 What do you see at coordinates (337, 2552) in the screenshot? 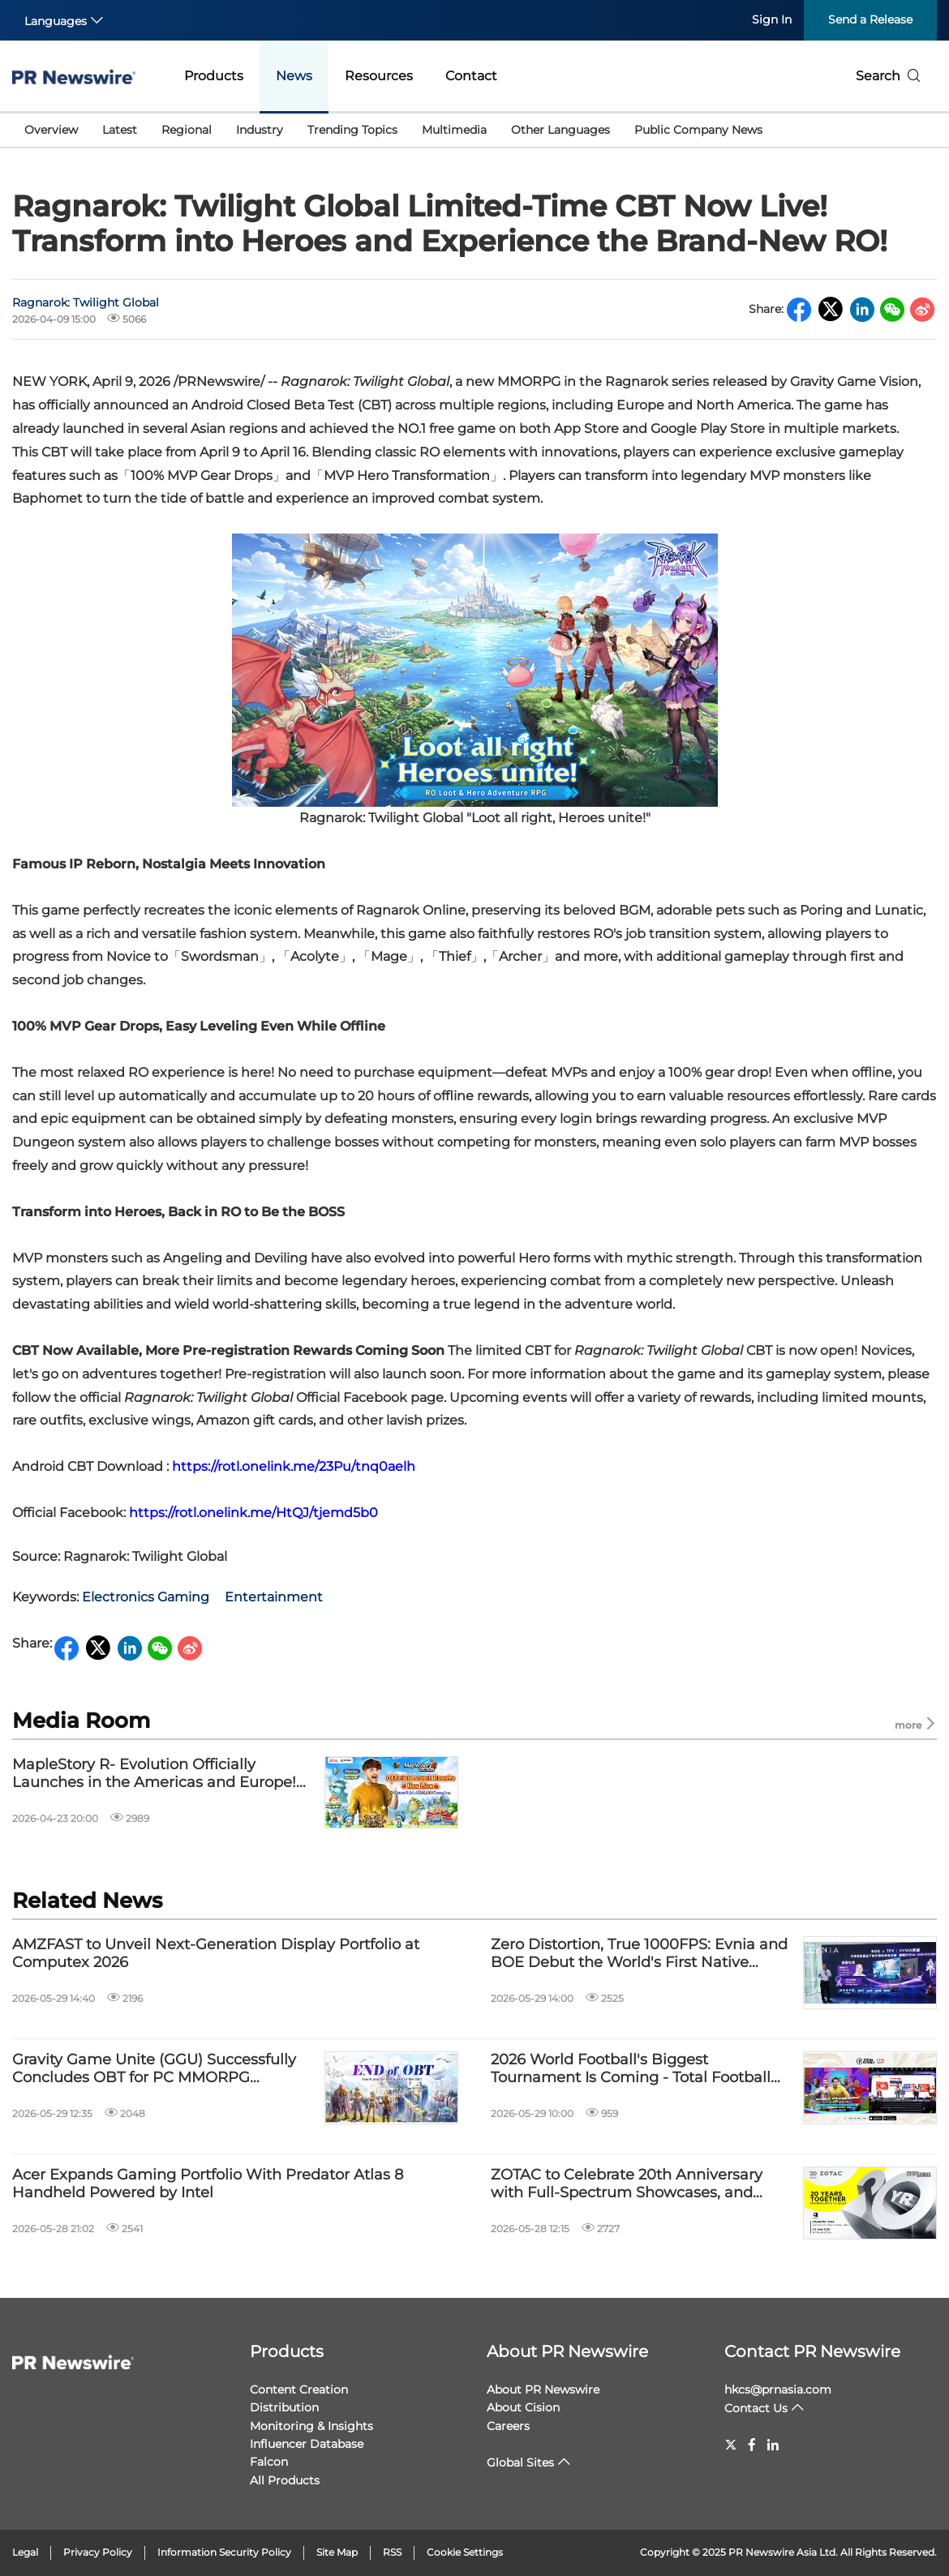
I see `Site Map` at bounding box center [337, 2552].